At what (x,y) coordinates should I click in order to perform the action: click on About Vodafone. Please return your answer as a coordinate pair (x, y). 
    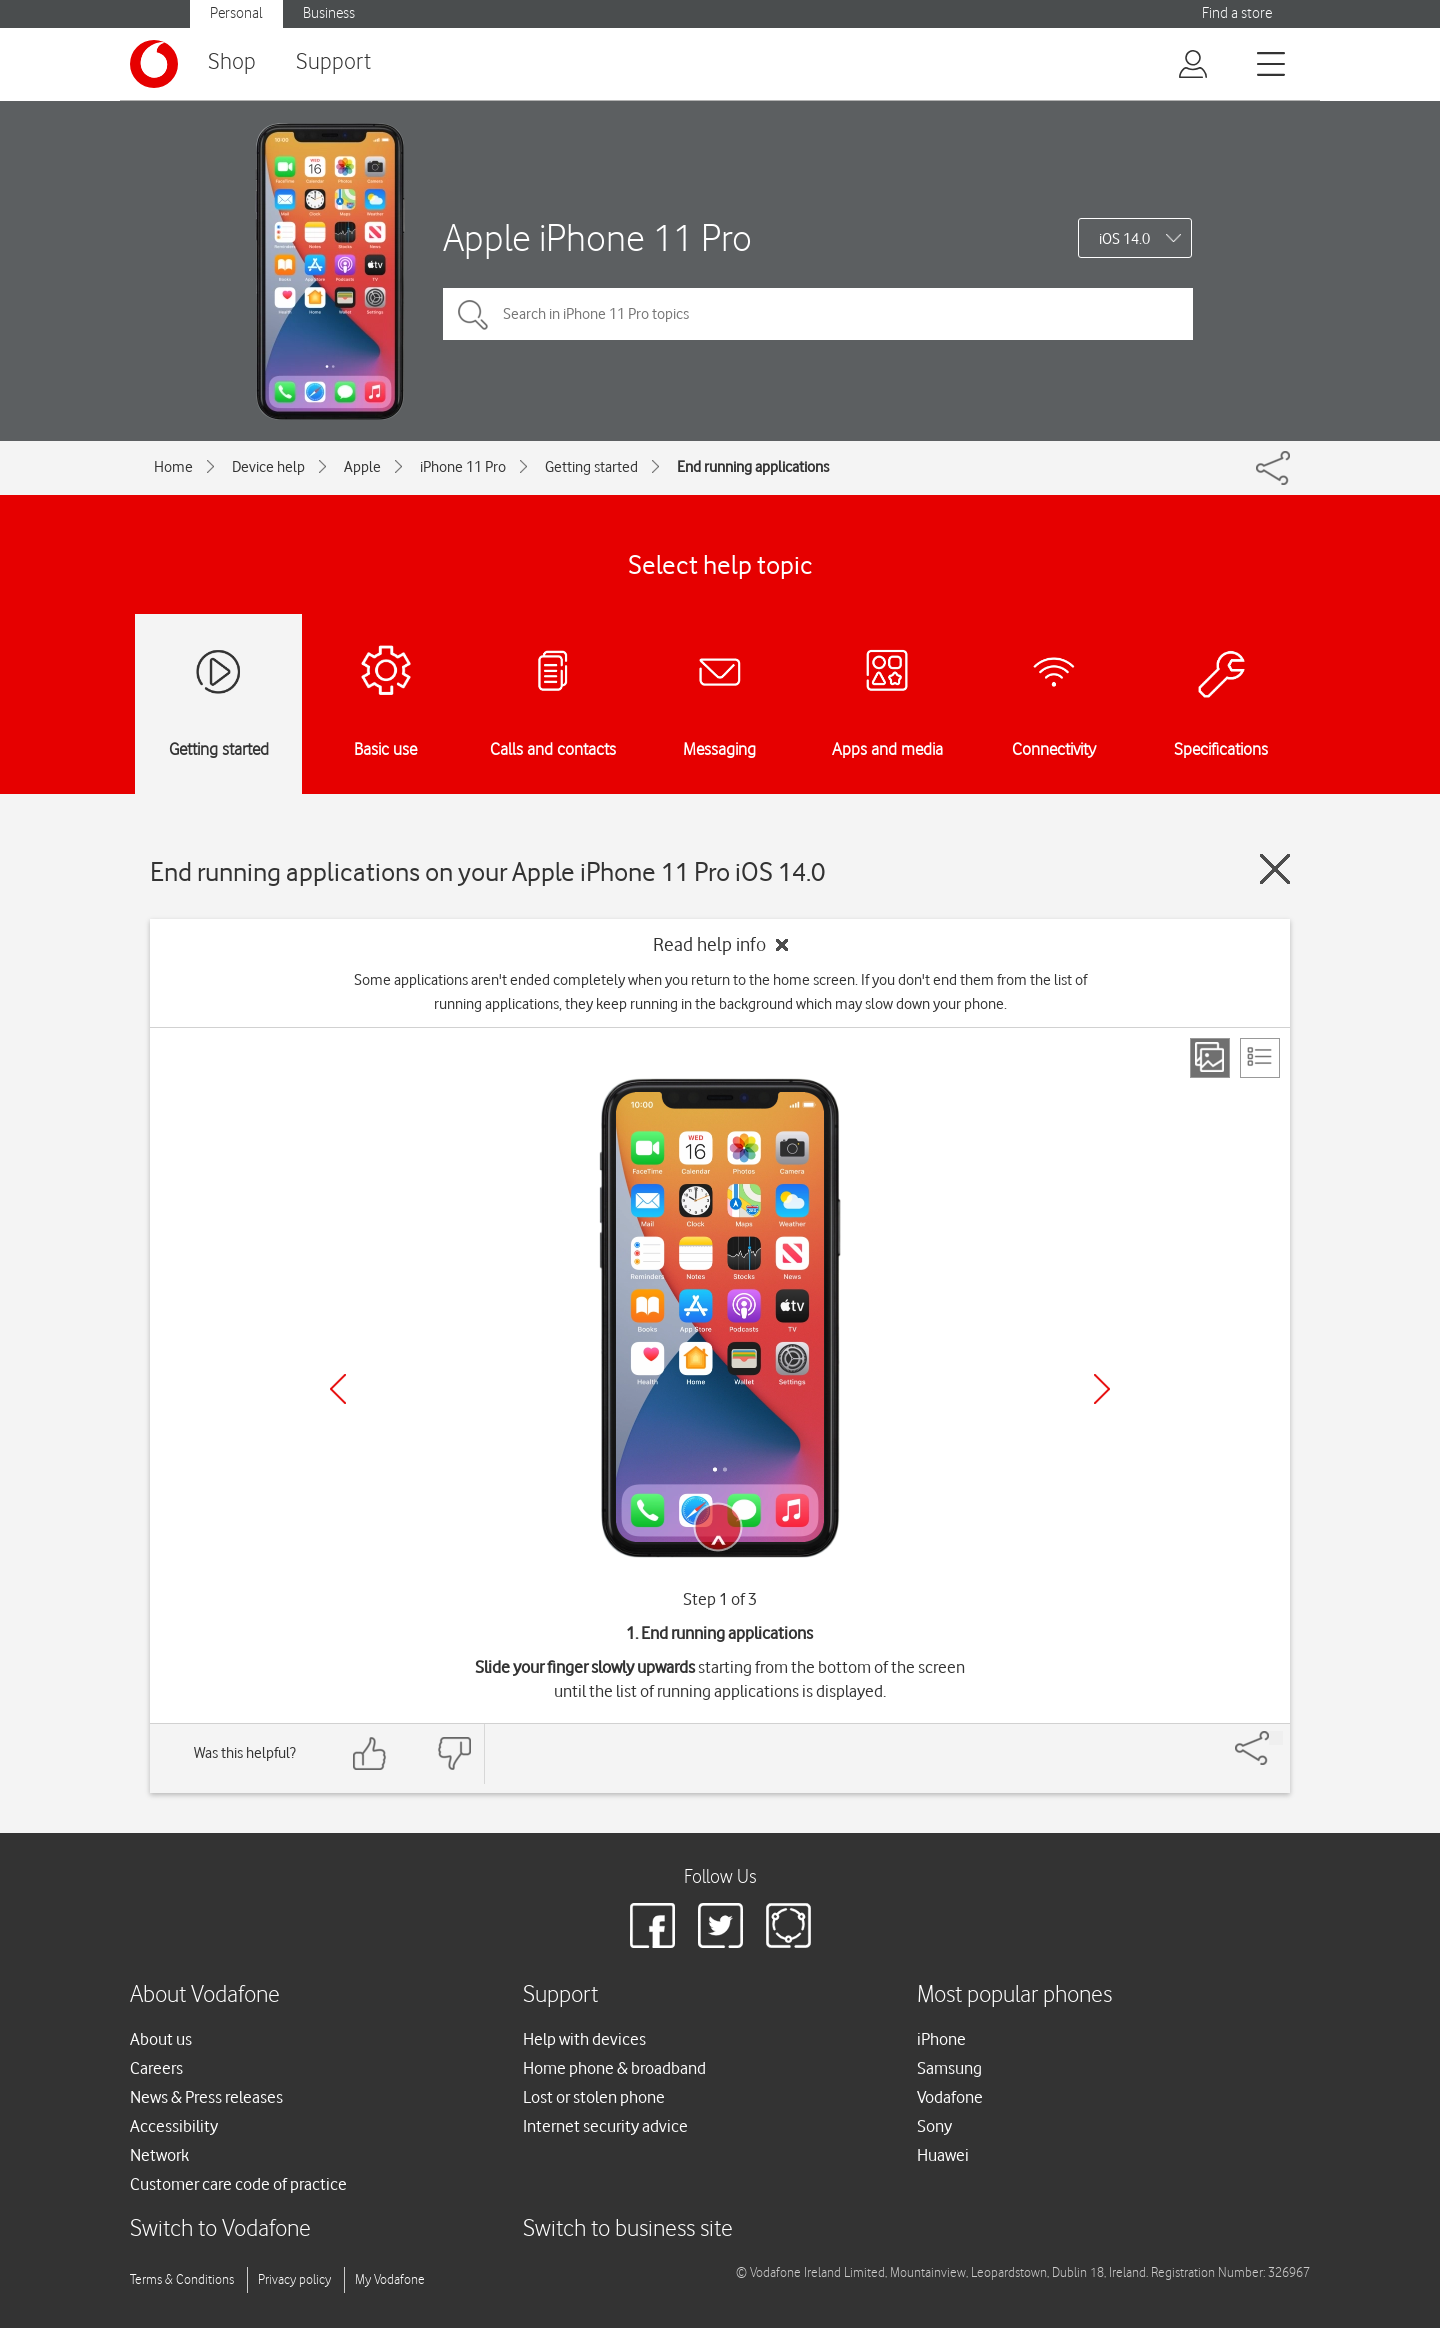
    Looking at the image, I should click on (205, 1995).